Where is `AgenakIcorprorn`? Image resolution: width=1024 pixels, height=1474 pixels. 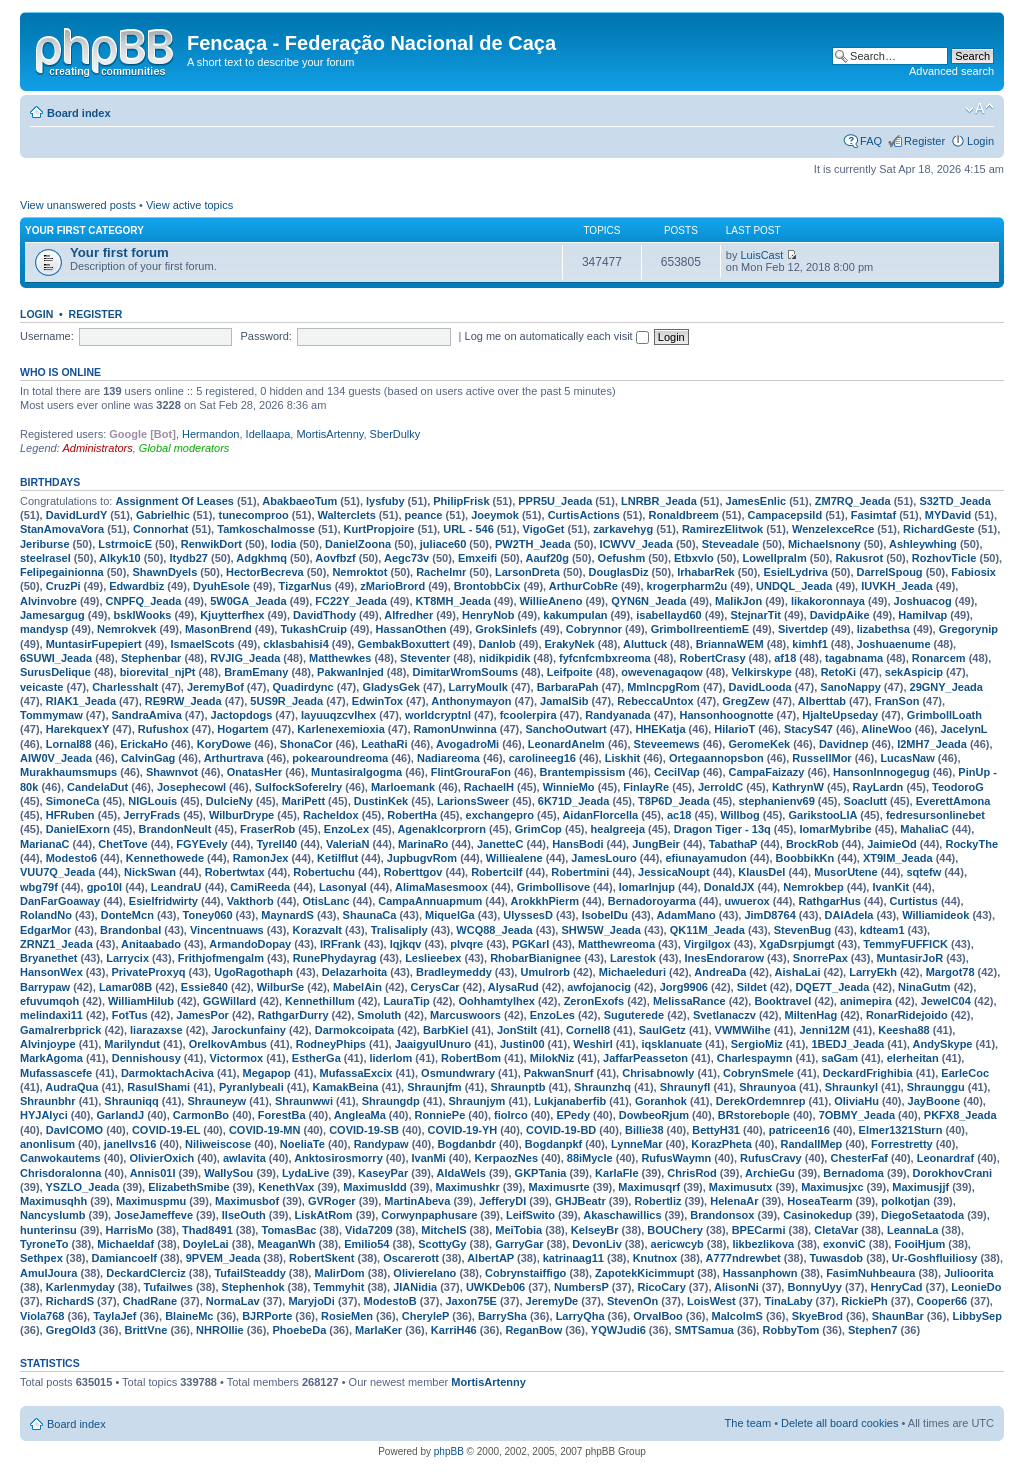 AgenakIcorprorn is located at coordinates (441, 829).